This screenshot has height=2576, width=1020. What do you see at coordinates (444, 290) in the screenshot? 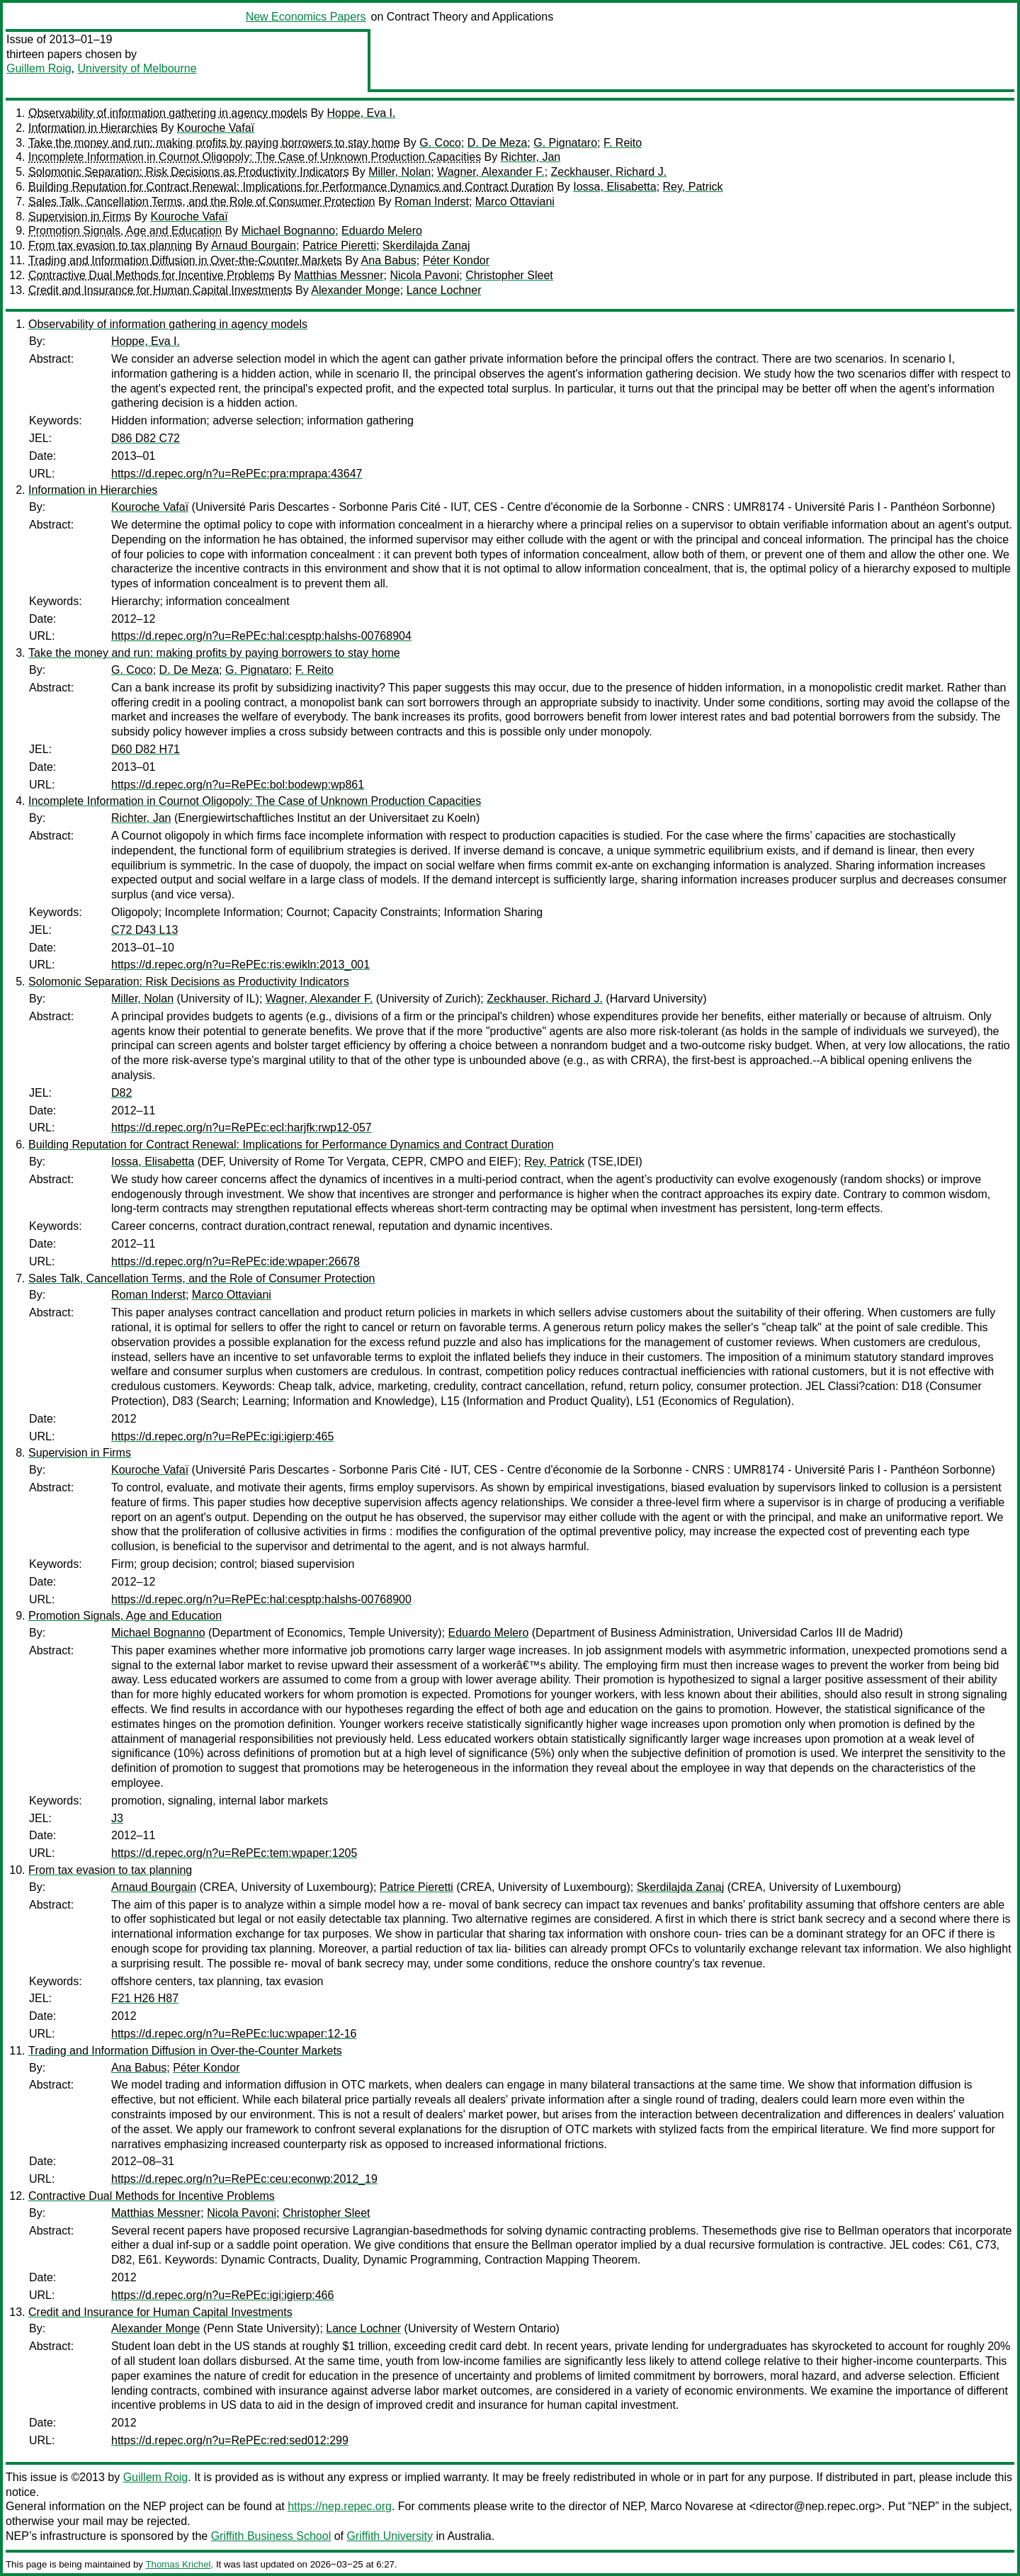
I see `Lance Lochner` at bounding box center [444, 290].